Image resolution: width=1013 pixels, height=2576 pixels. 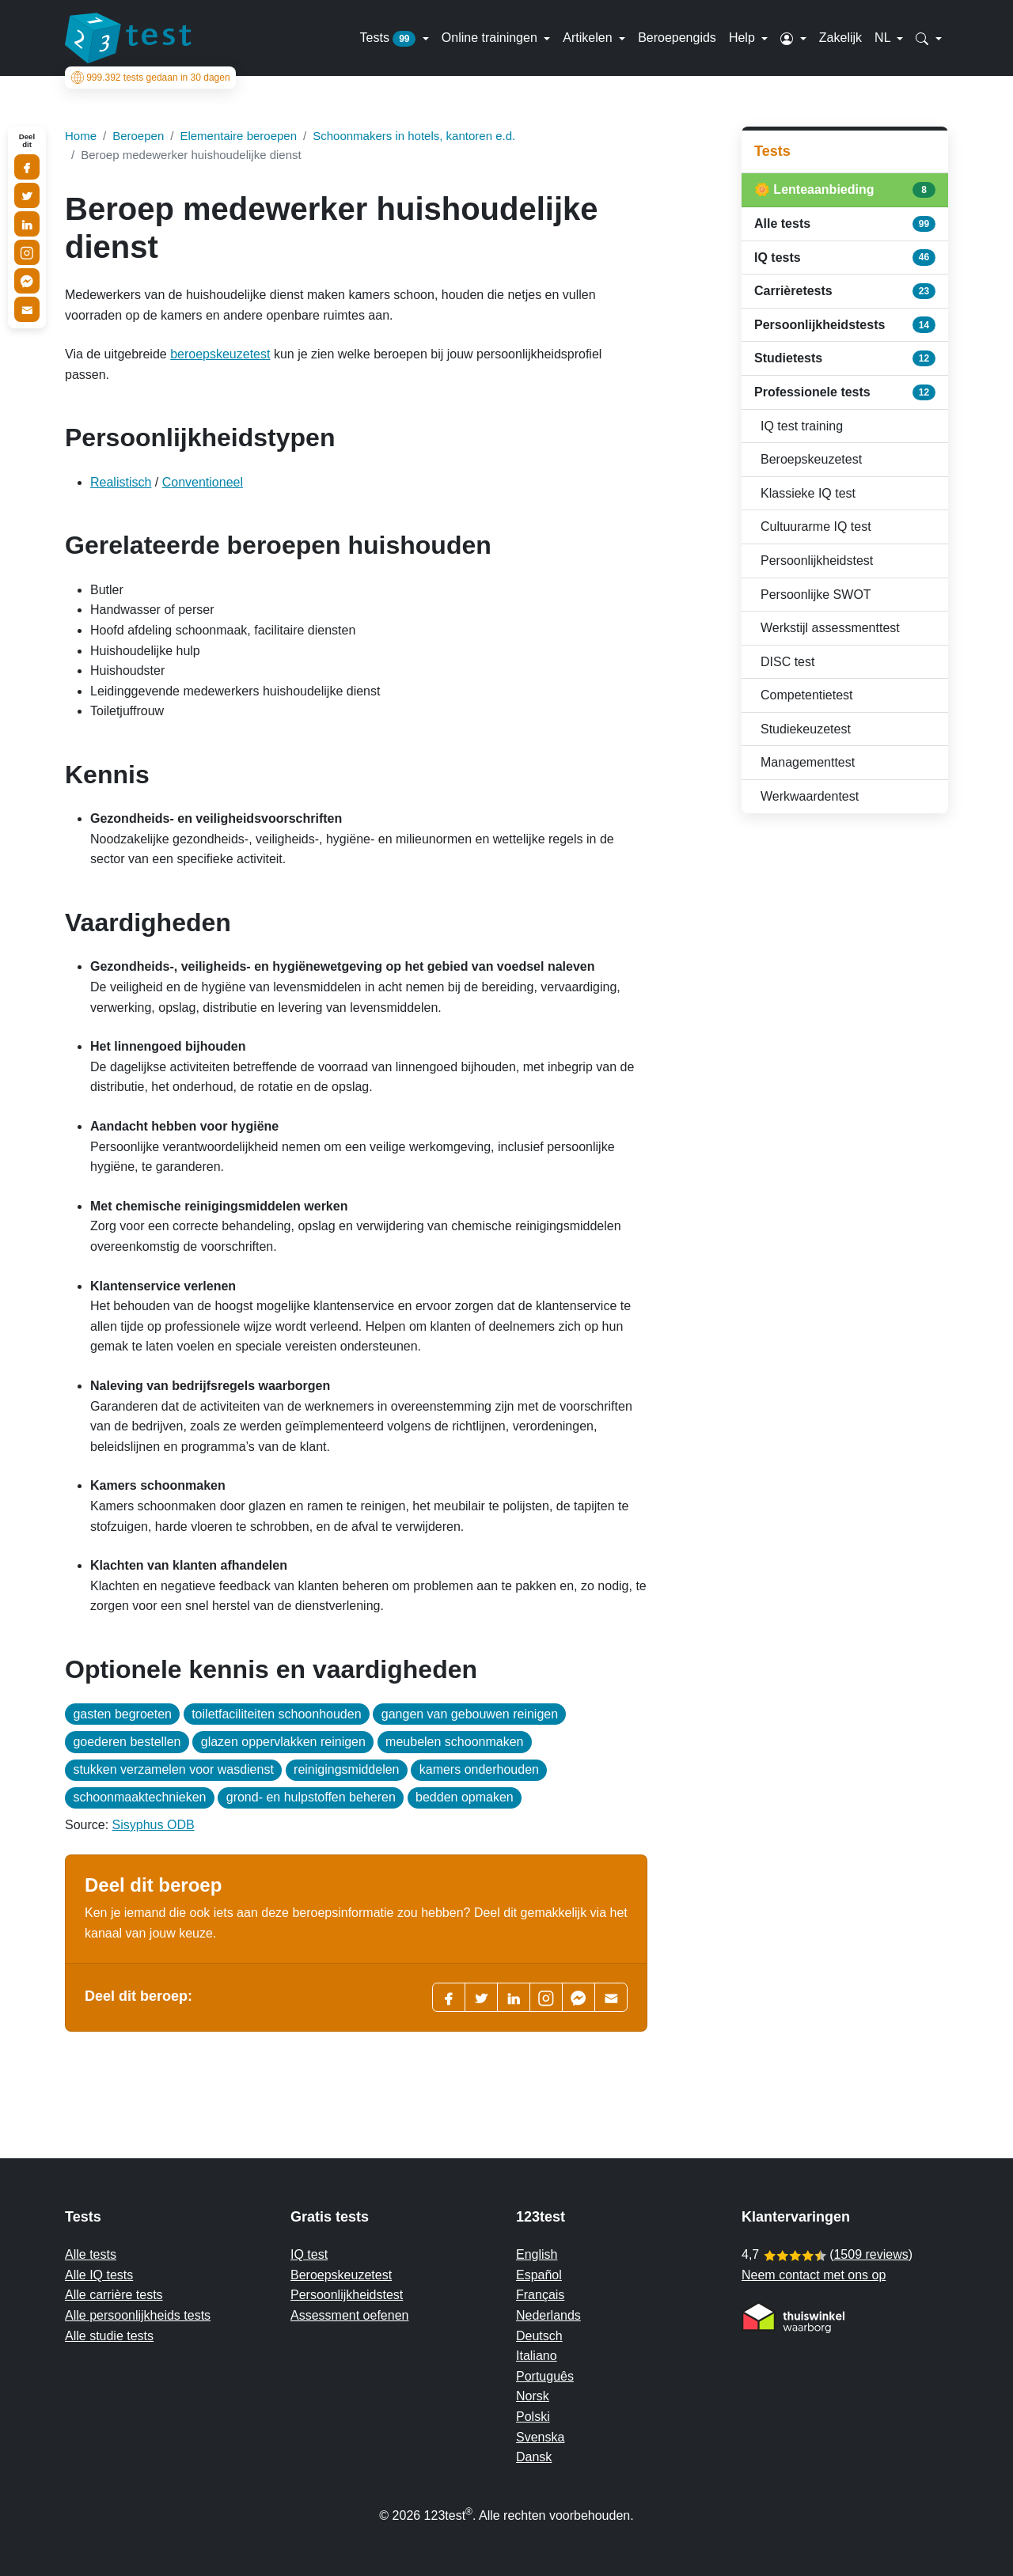 What do you see at coordinates (814, 2275) in the screenshot?
I see `Neem contact met ons op` at bounding box center [814, 2275].